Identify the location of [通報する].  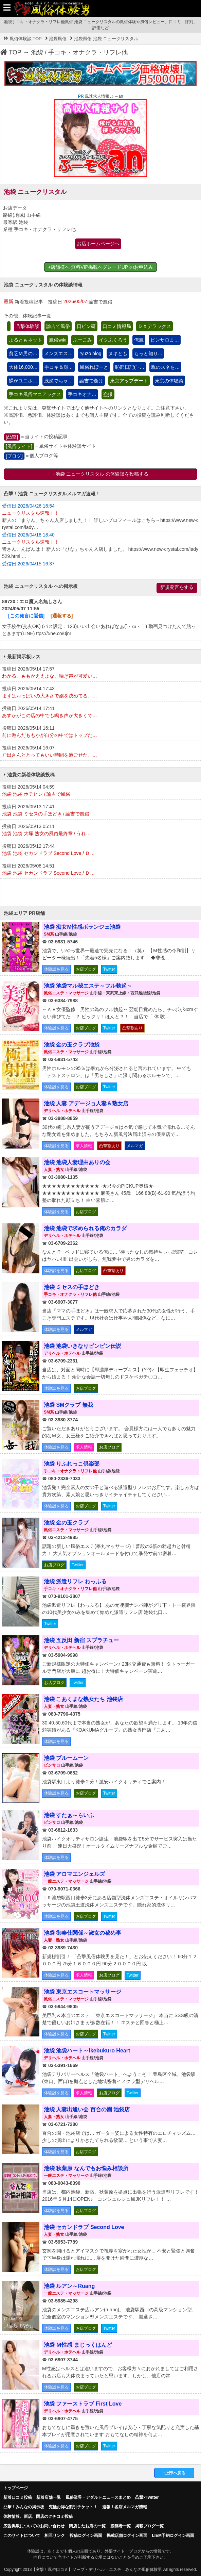
(62, 615).